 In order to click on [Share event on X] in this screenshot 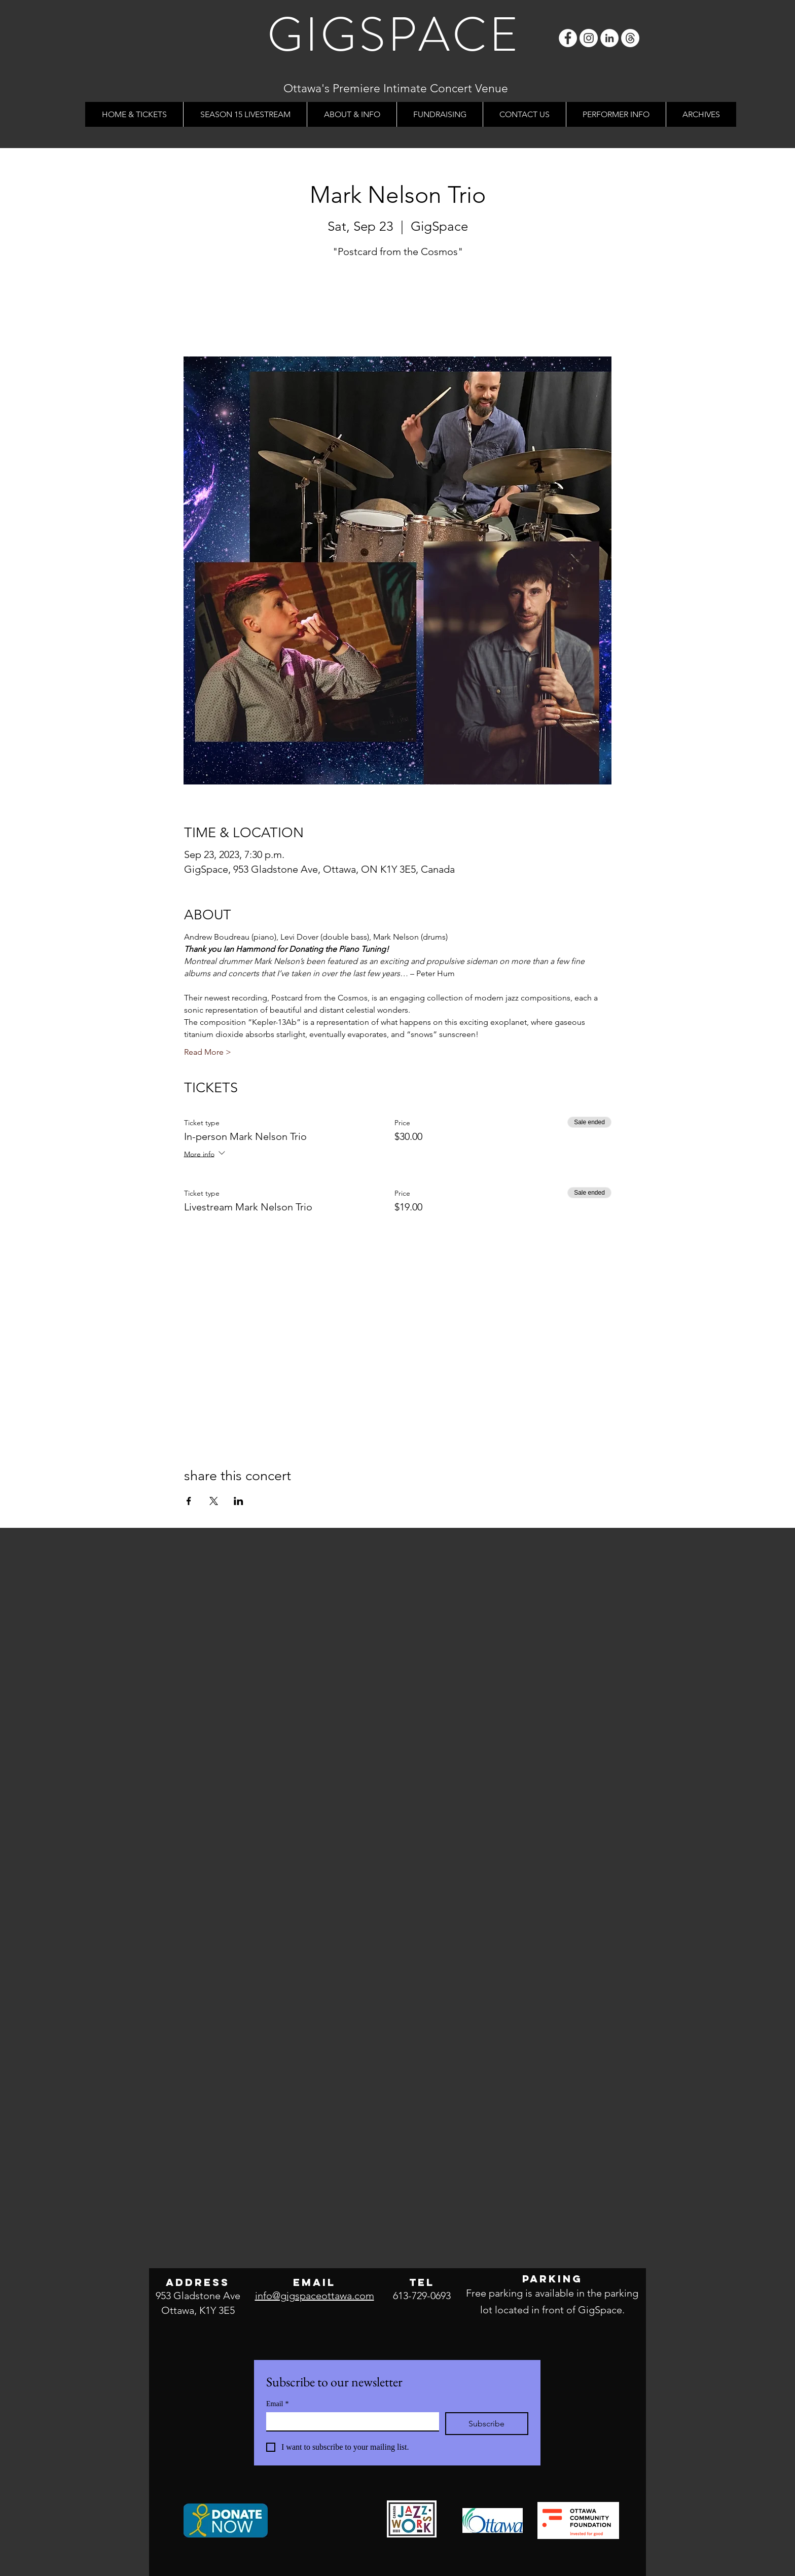, I will do `click(214, 1501)`.